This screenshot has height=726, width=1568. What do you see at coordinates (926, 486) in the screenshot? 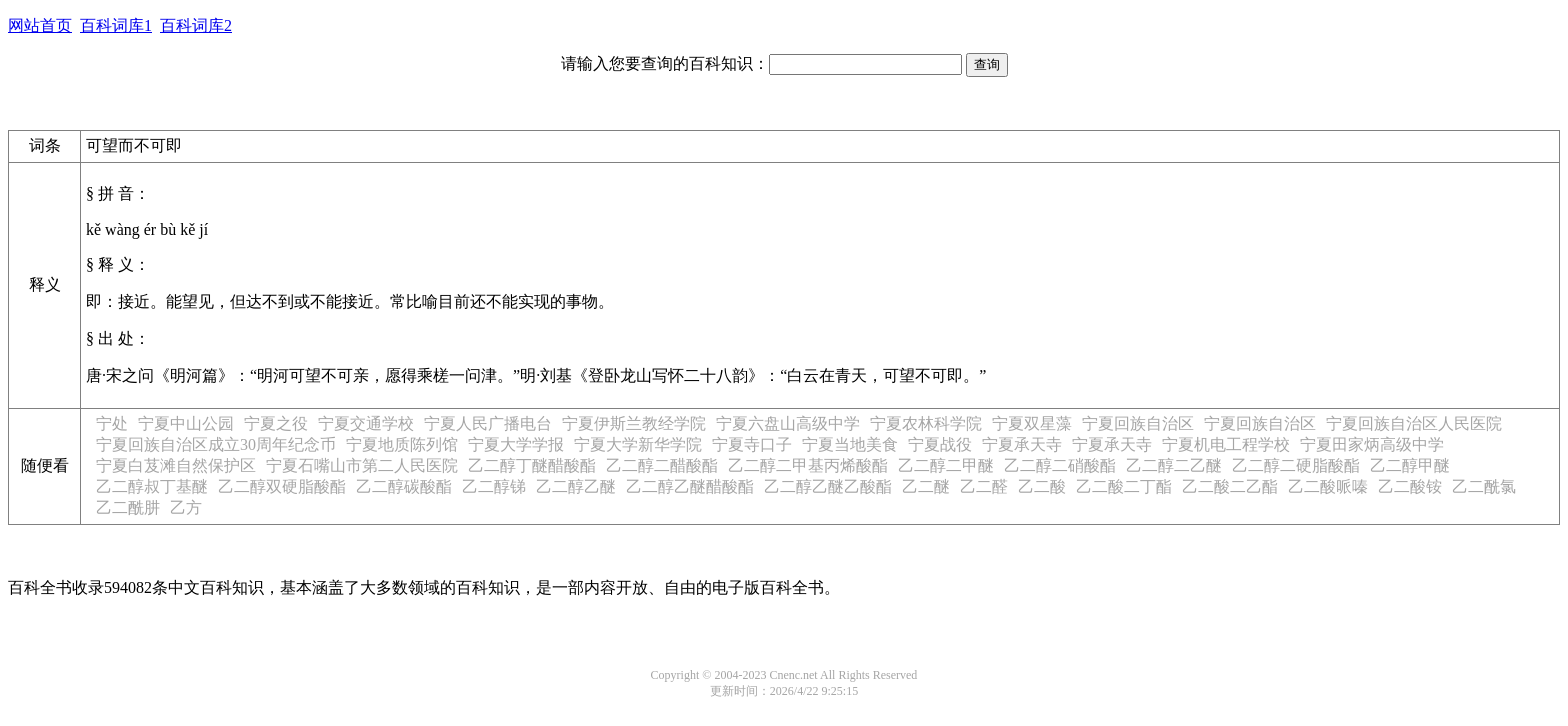
I see `乙二醚` at bounding box center [926, 486].